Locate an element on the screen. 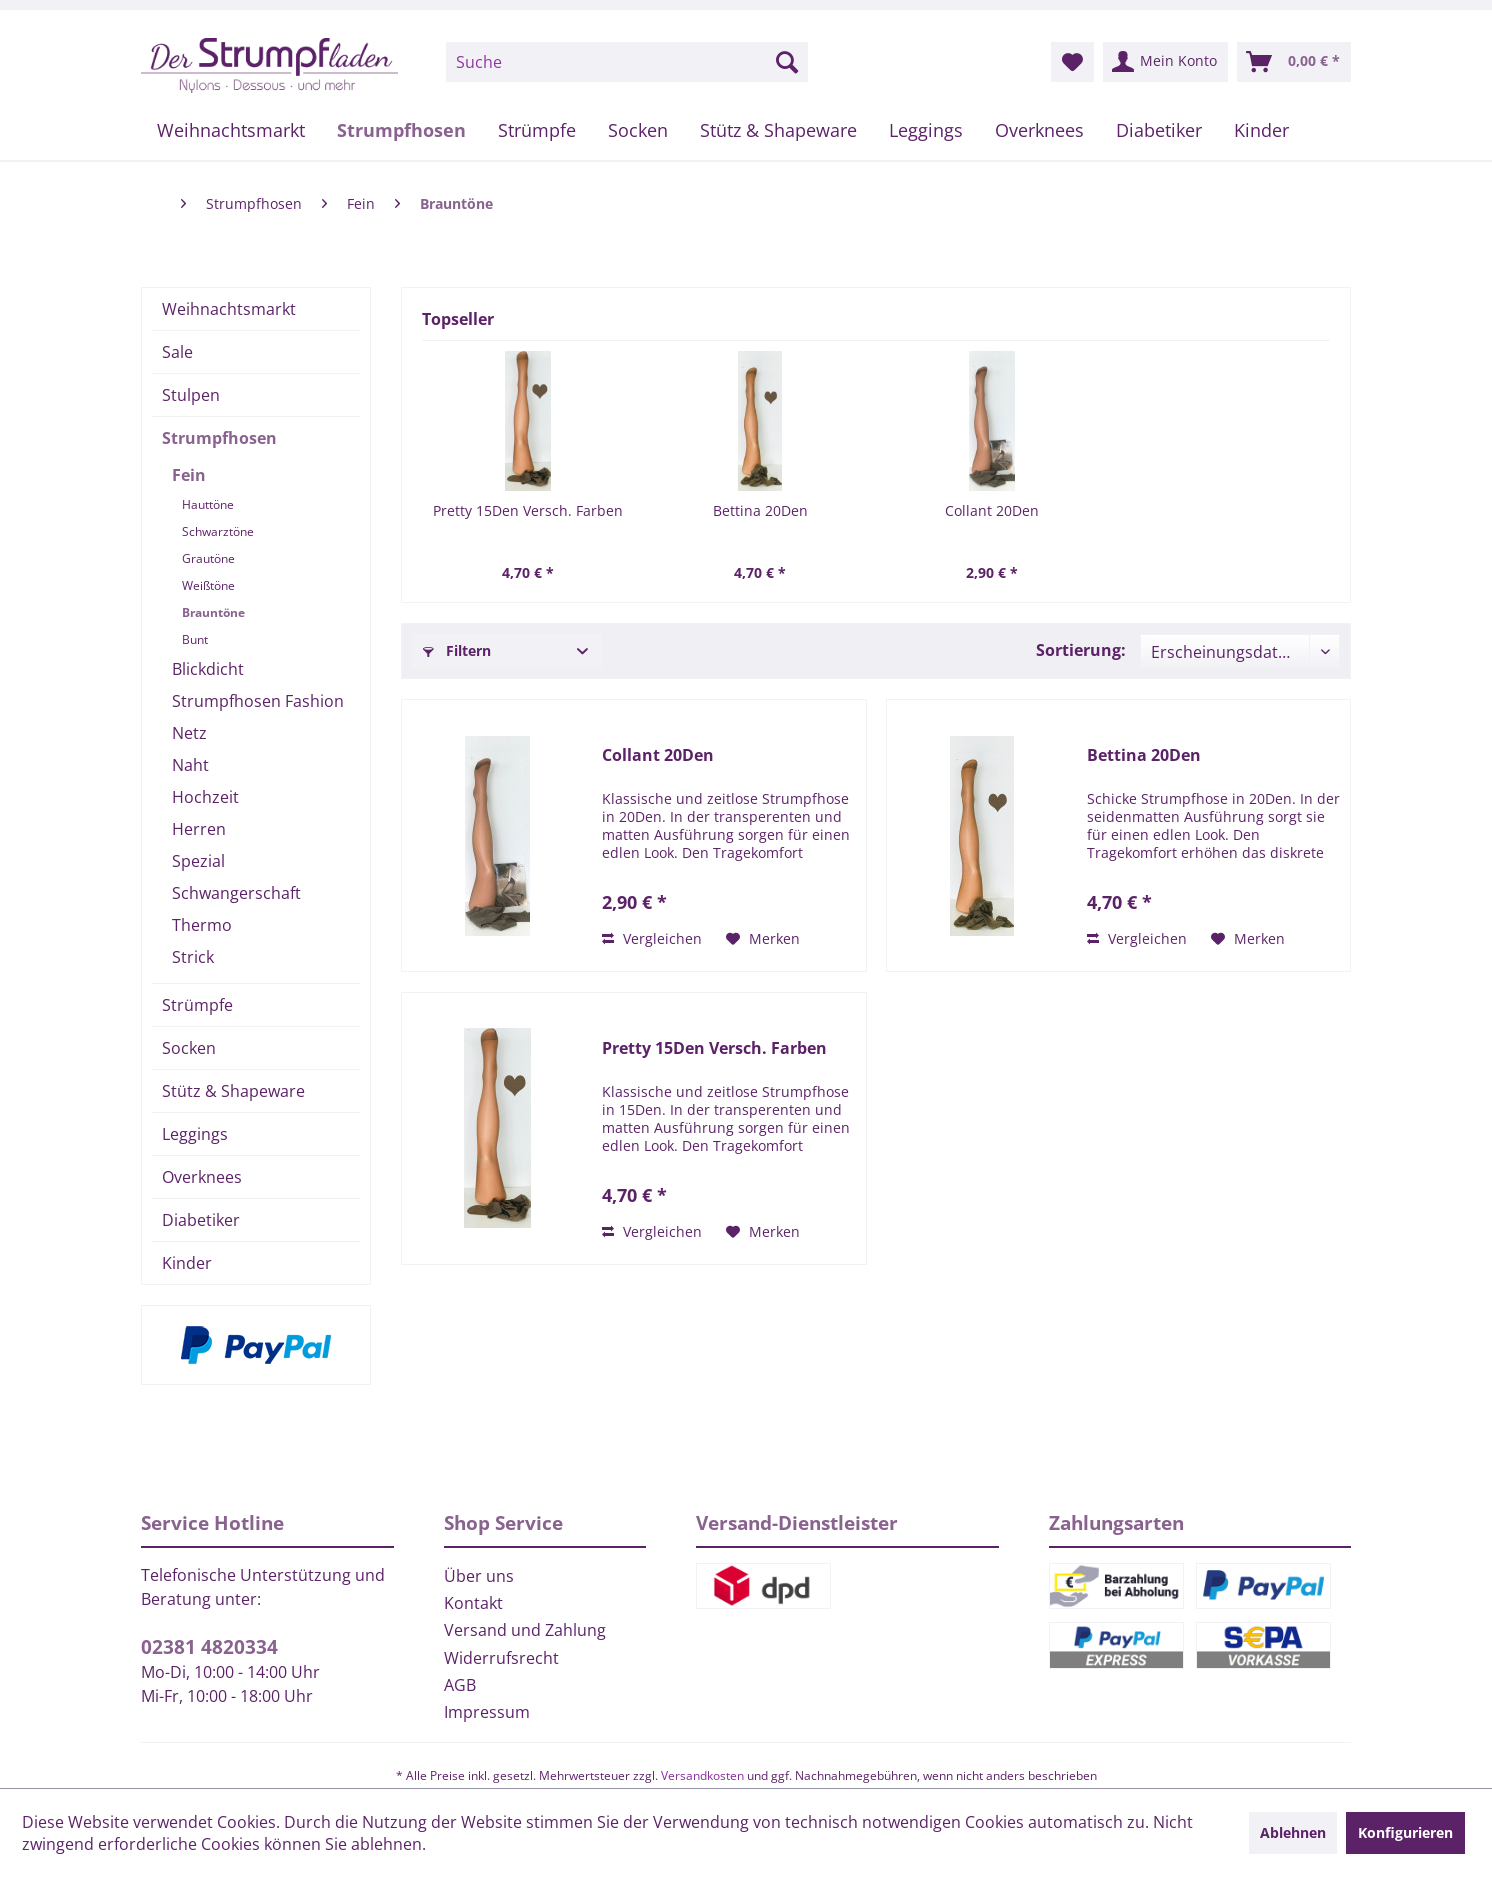 This screenshot has height=1877, width=1492. Pretty 15Den Versch. Farben is located at coordinates (528, 510).